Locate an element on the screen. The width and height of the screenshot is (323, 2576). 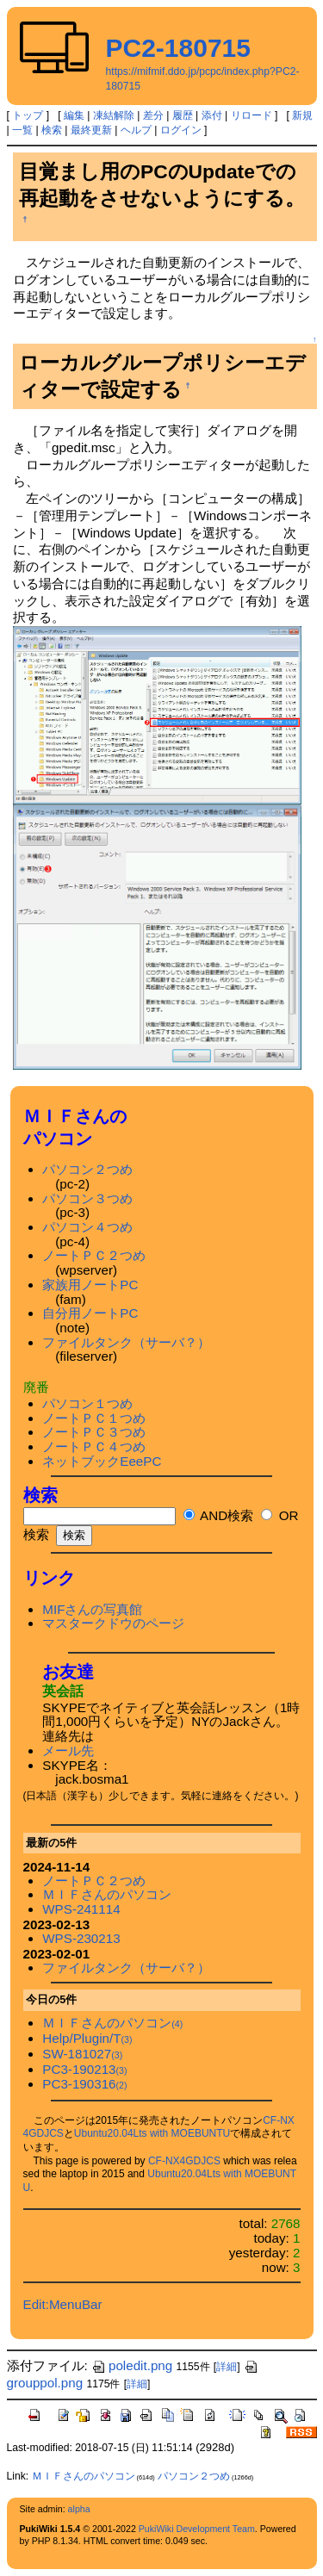
新規 is located at coordinates (302, 115).